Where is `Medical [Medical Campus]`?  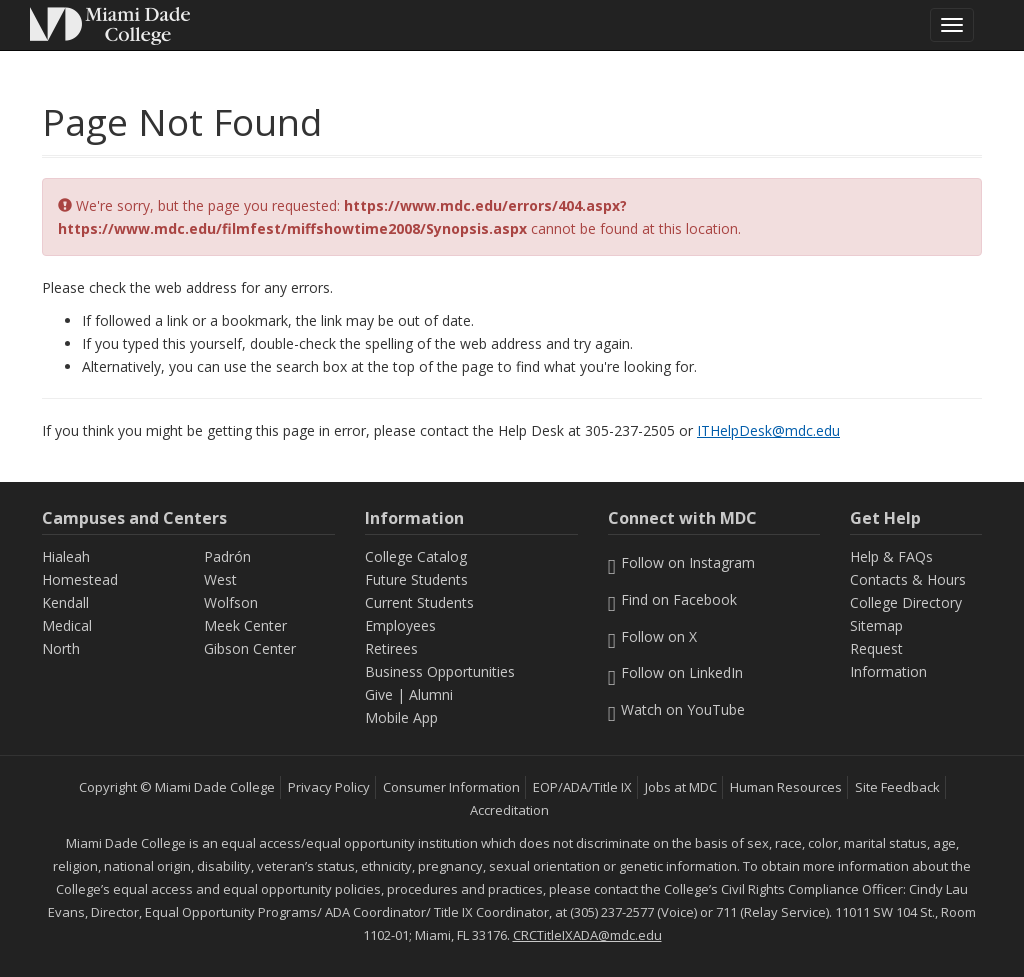 Medical [Medical Campus] is located at coordinates (67, 625).